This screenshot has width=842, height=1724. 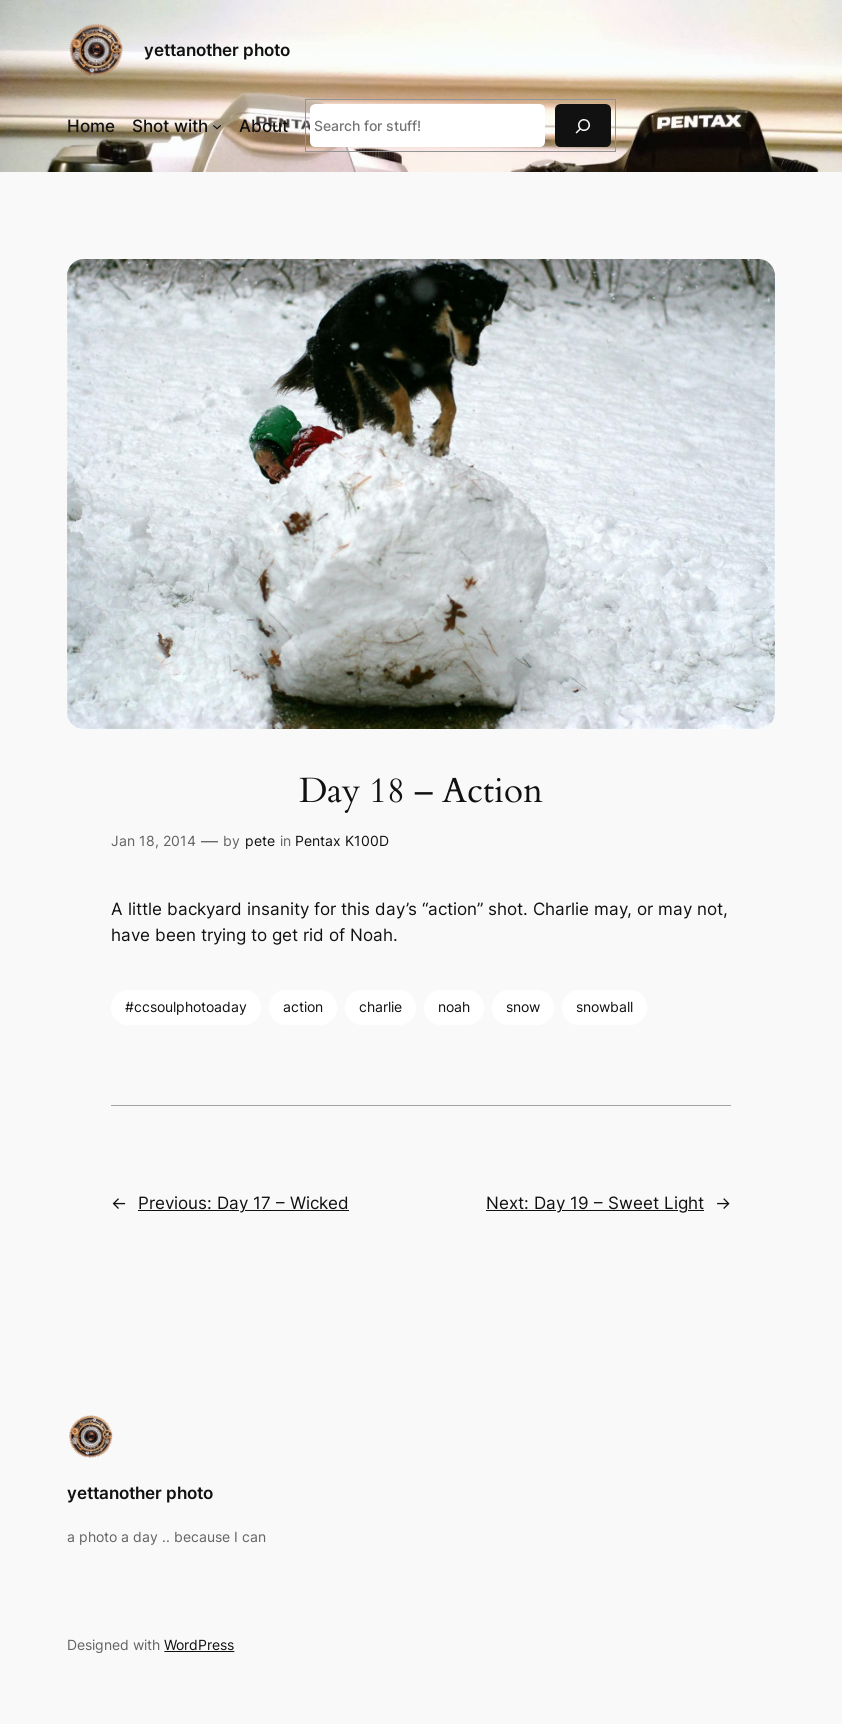 What do you see at coordinates (260, 840) in the screenshot?
I see `pete` at bounding box center [260, 840].